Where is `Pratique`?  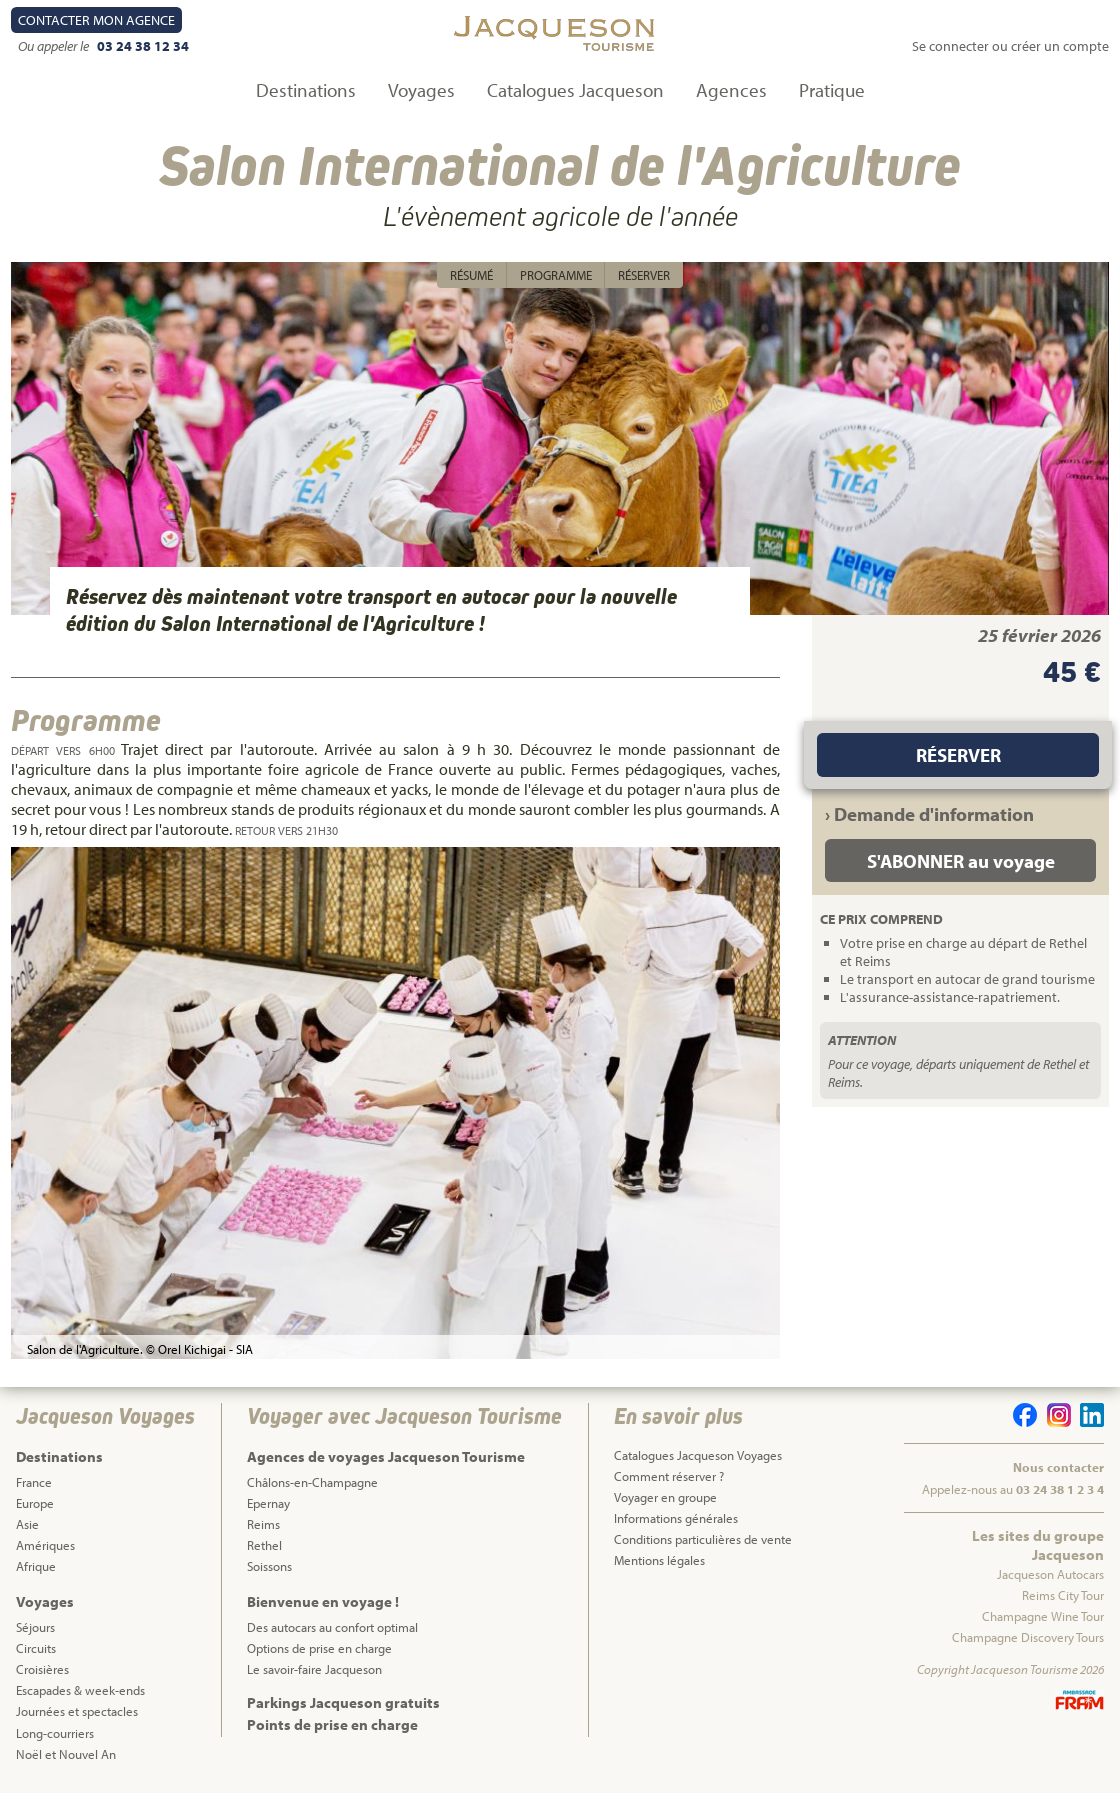 Pratique is located at coordinates (832, 90).